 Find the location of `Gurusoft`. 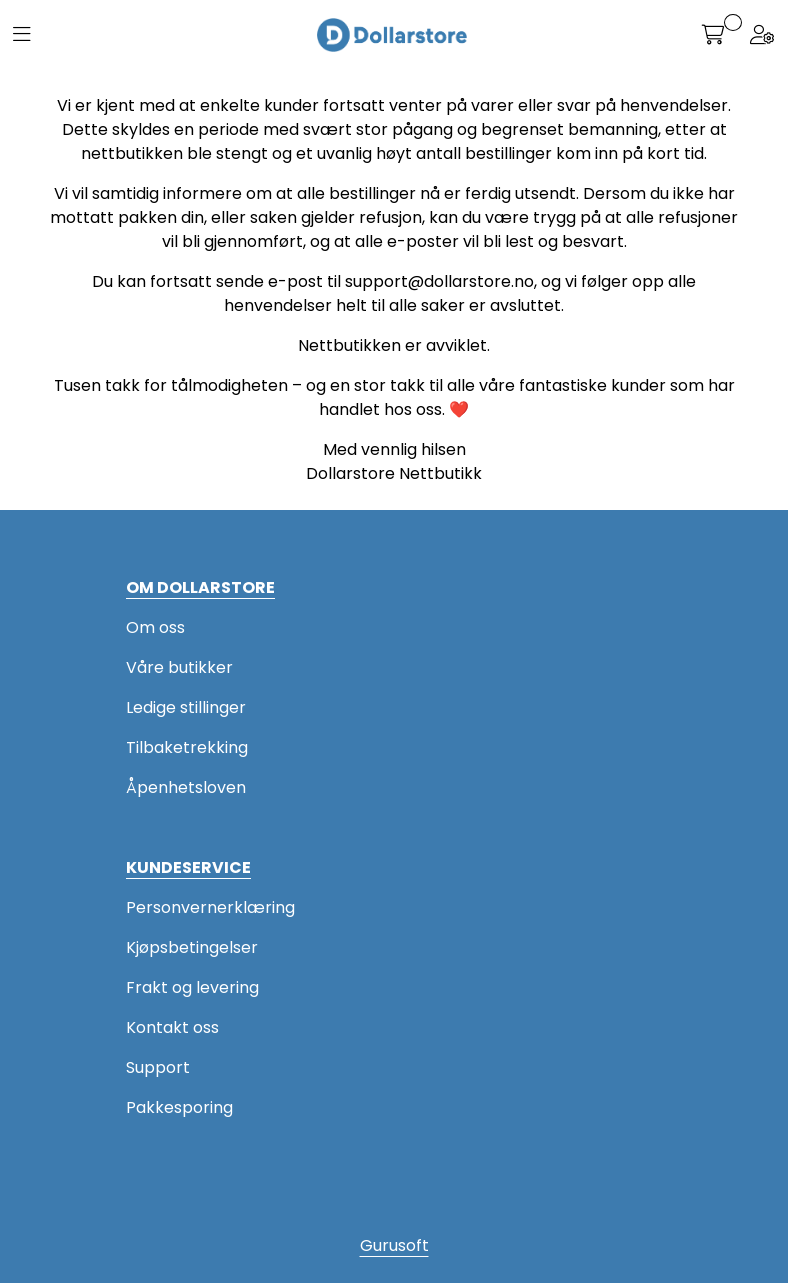

Gurusoft is located at coordinates (394, 1245).